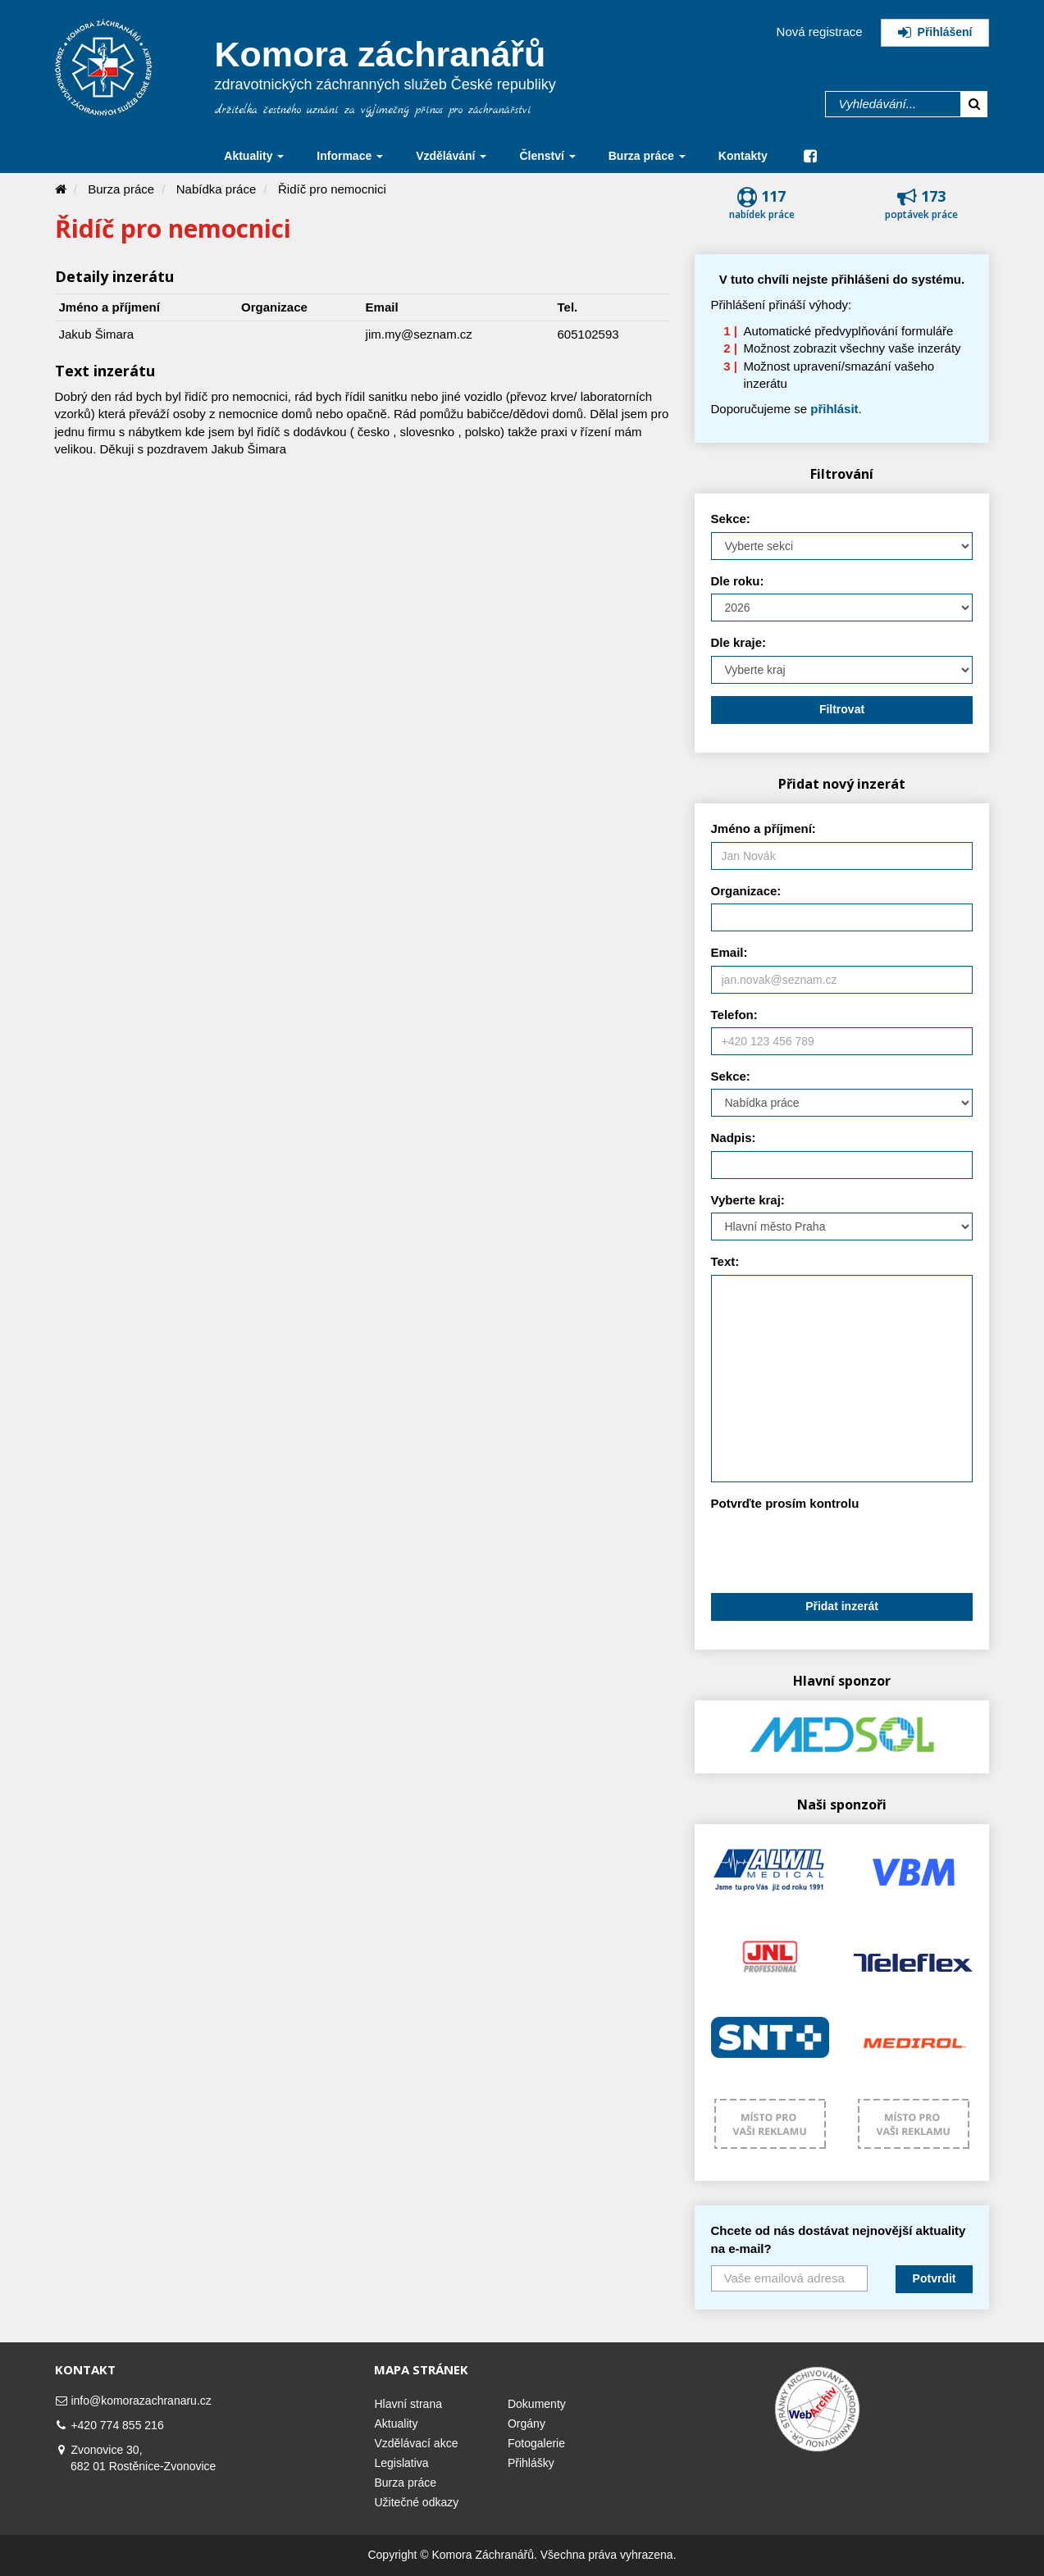 This screenshot has width=1044, height=2576. I want to click on Orgány, so click(526, 2423).